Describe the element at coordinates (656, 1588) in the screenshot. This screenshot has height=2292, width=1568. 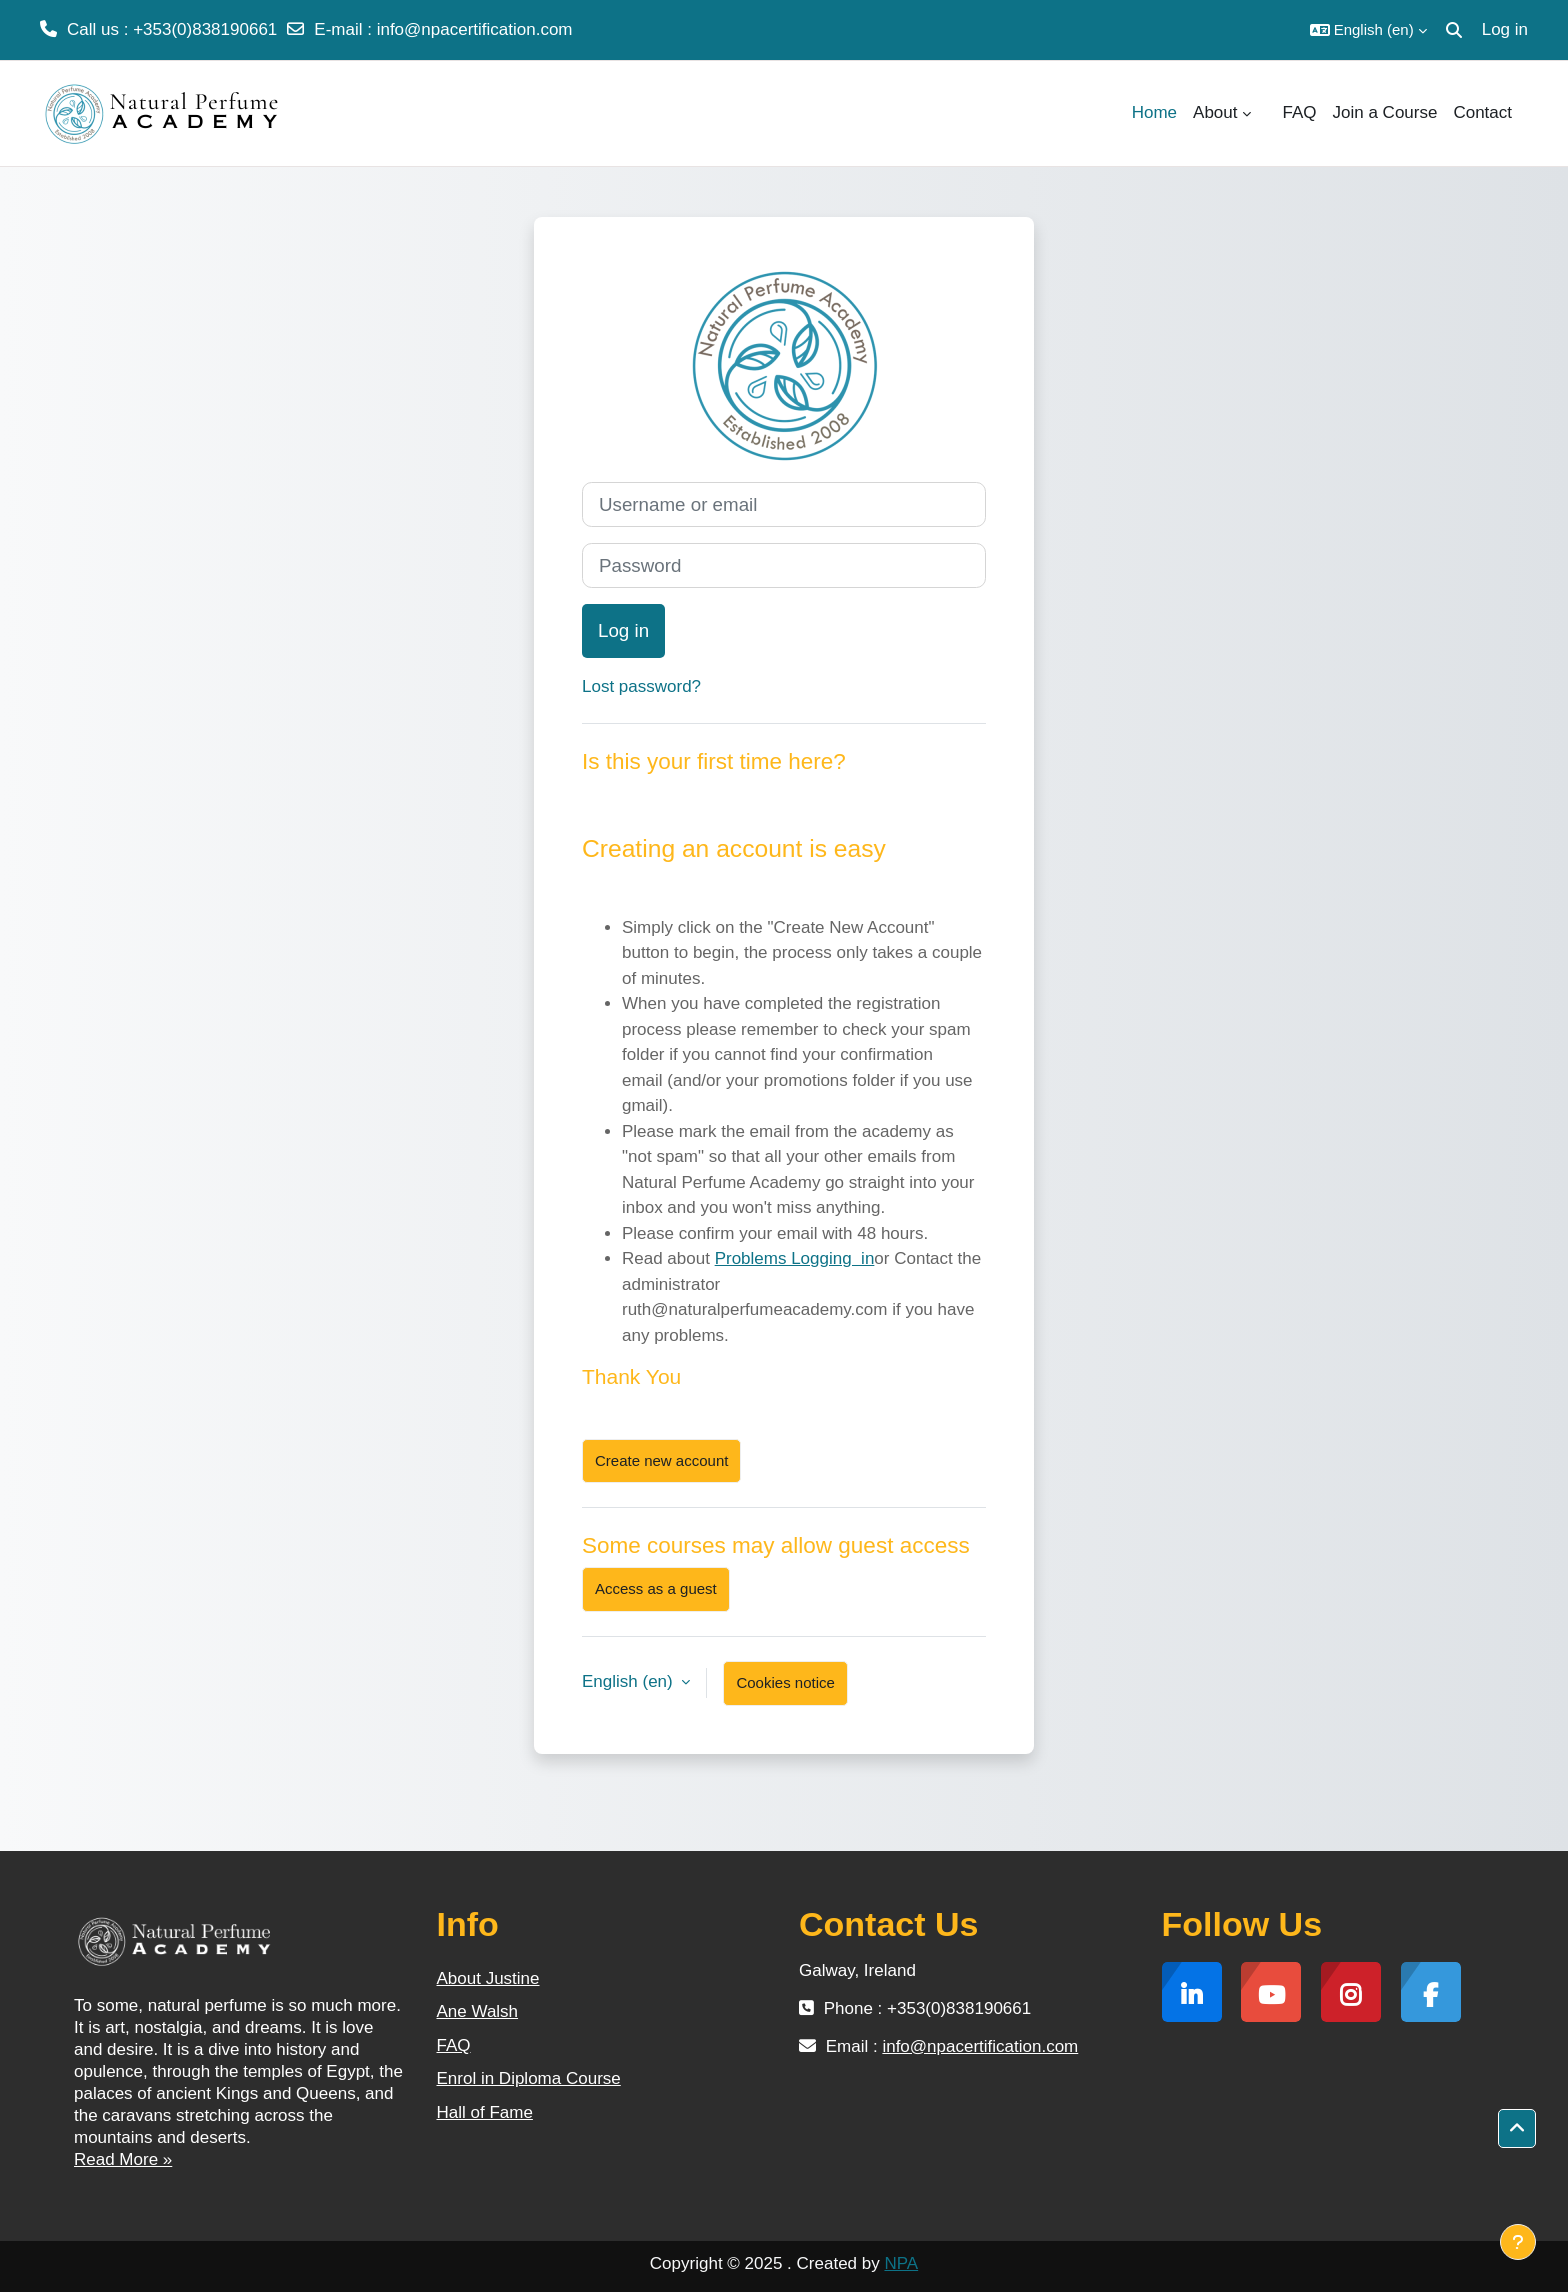
I see `Access as a guest` at that location.